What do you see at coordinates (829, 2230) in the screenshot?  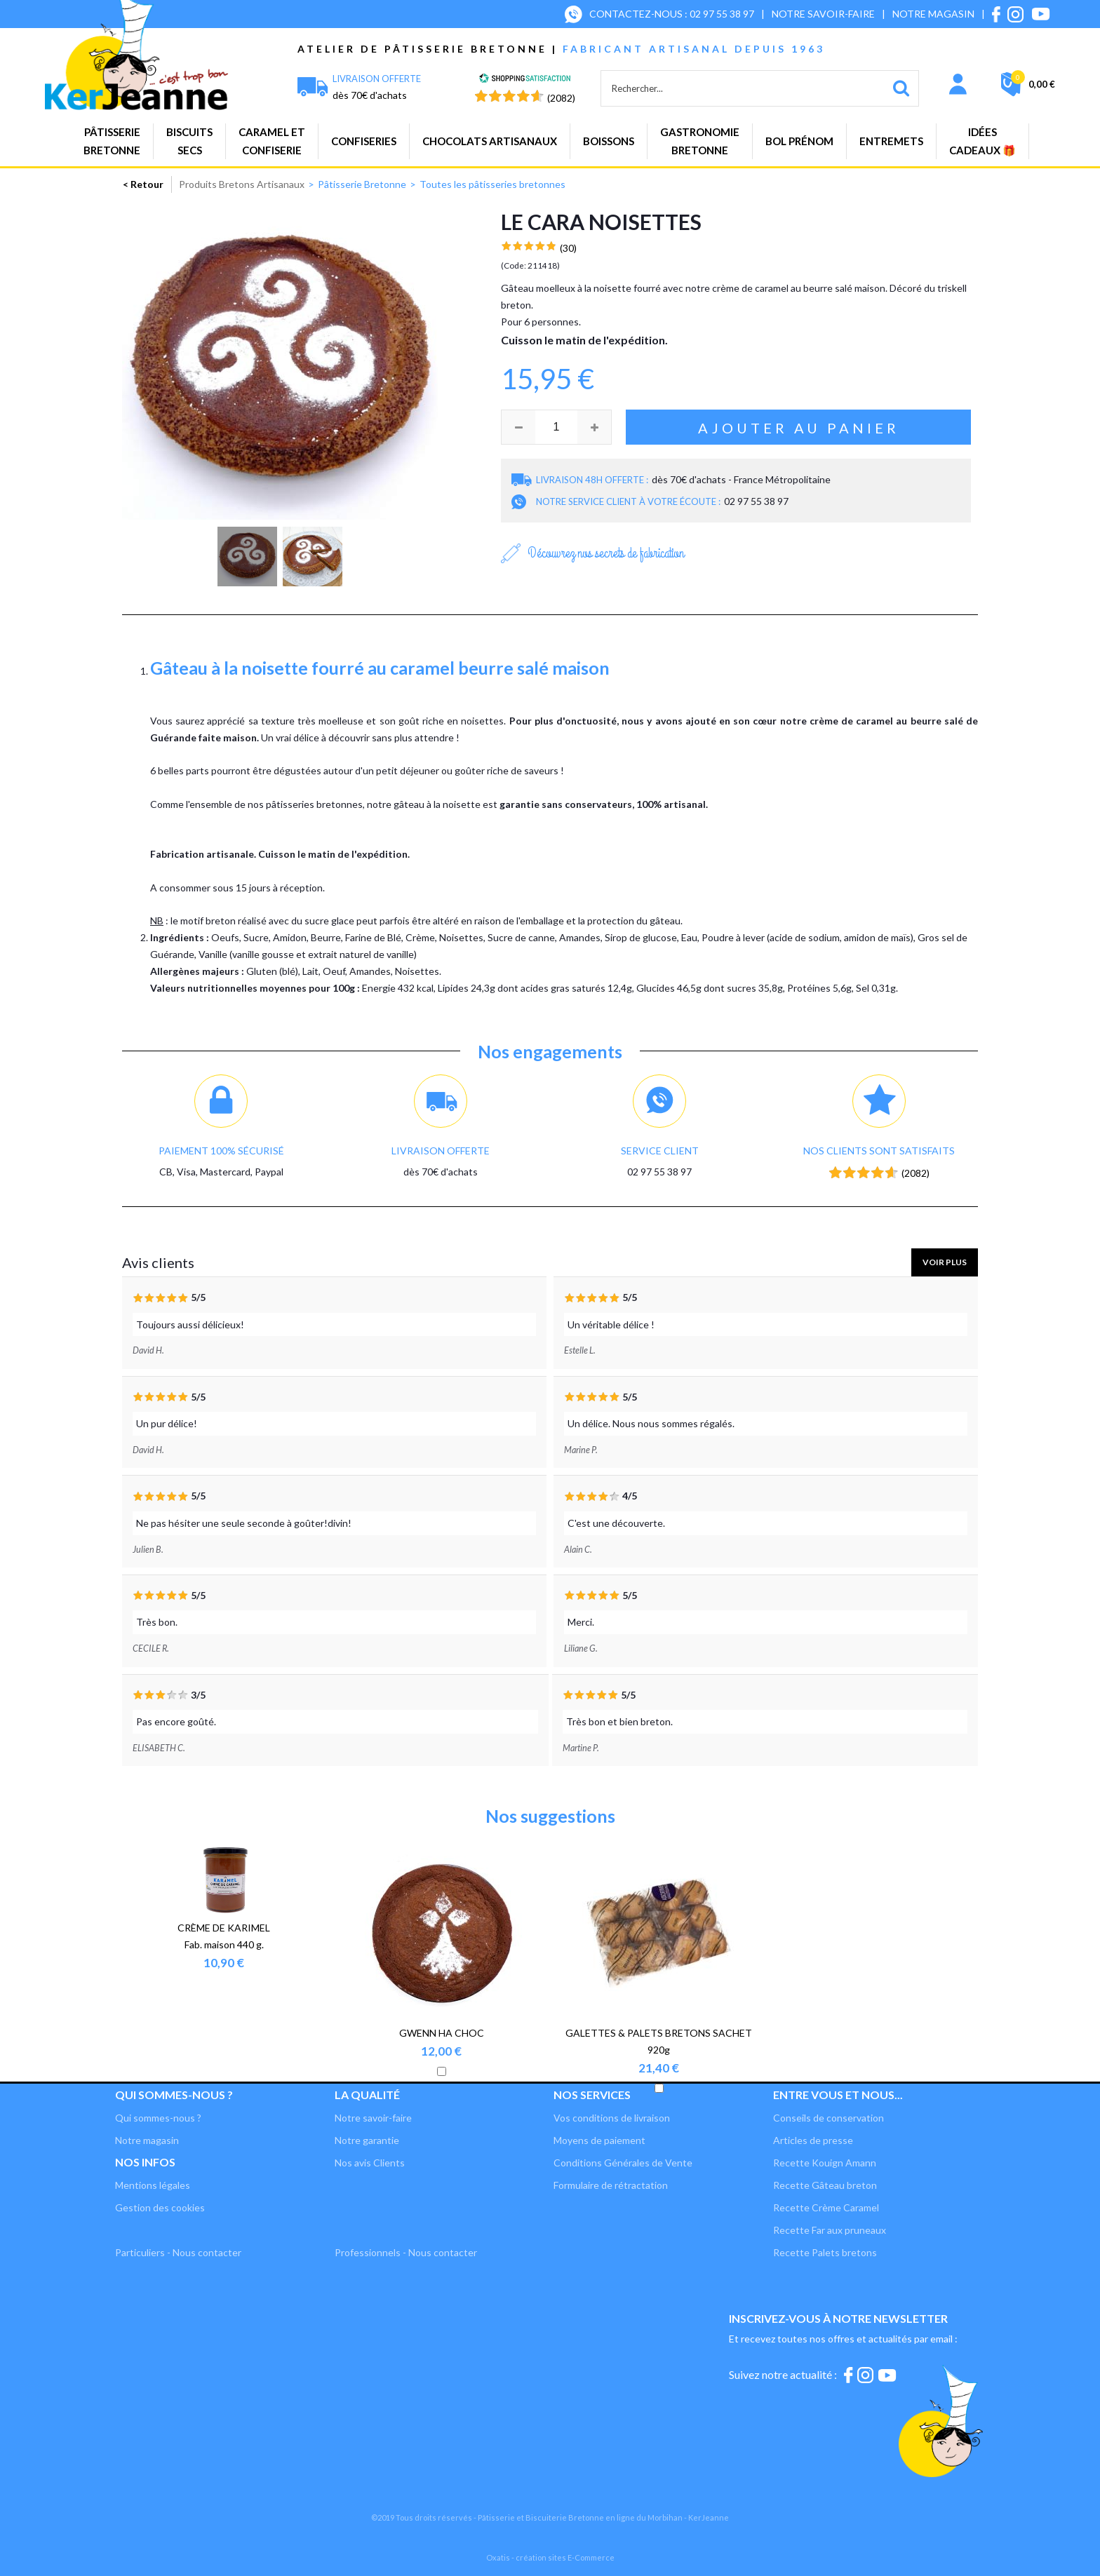 I see `Recette Far aux pruneaux` at bounding box center [829, 2230].